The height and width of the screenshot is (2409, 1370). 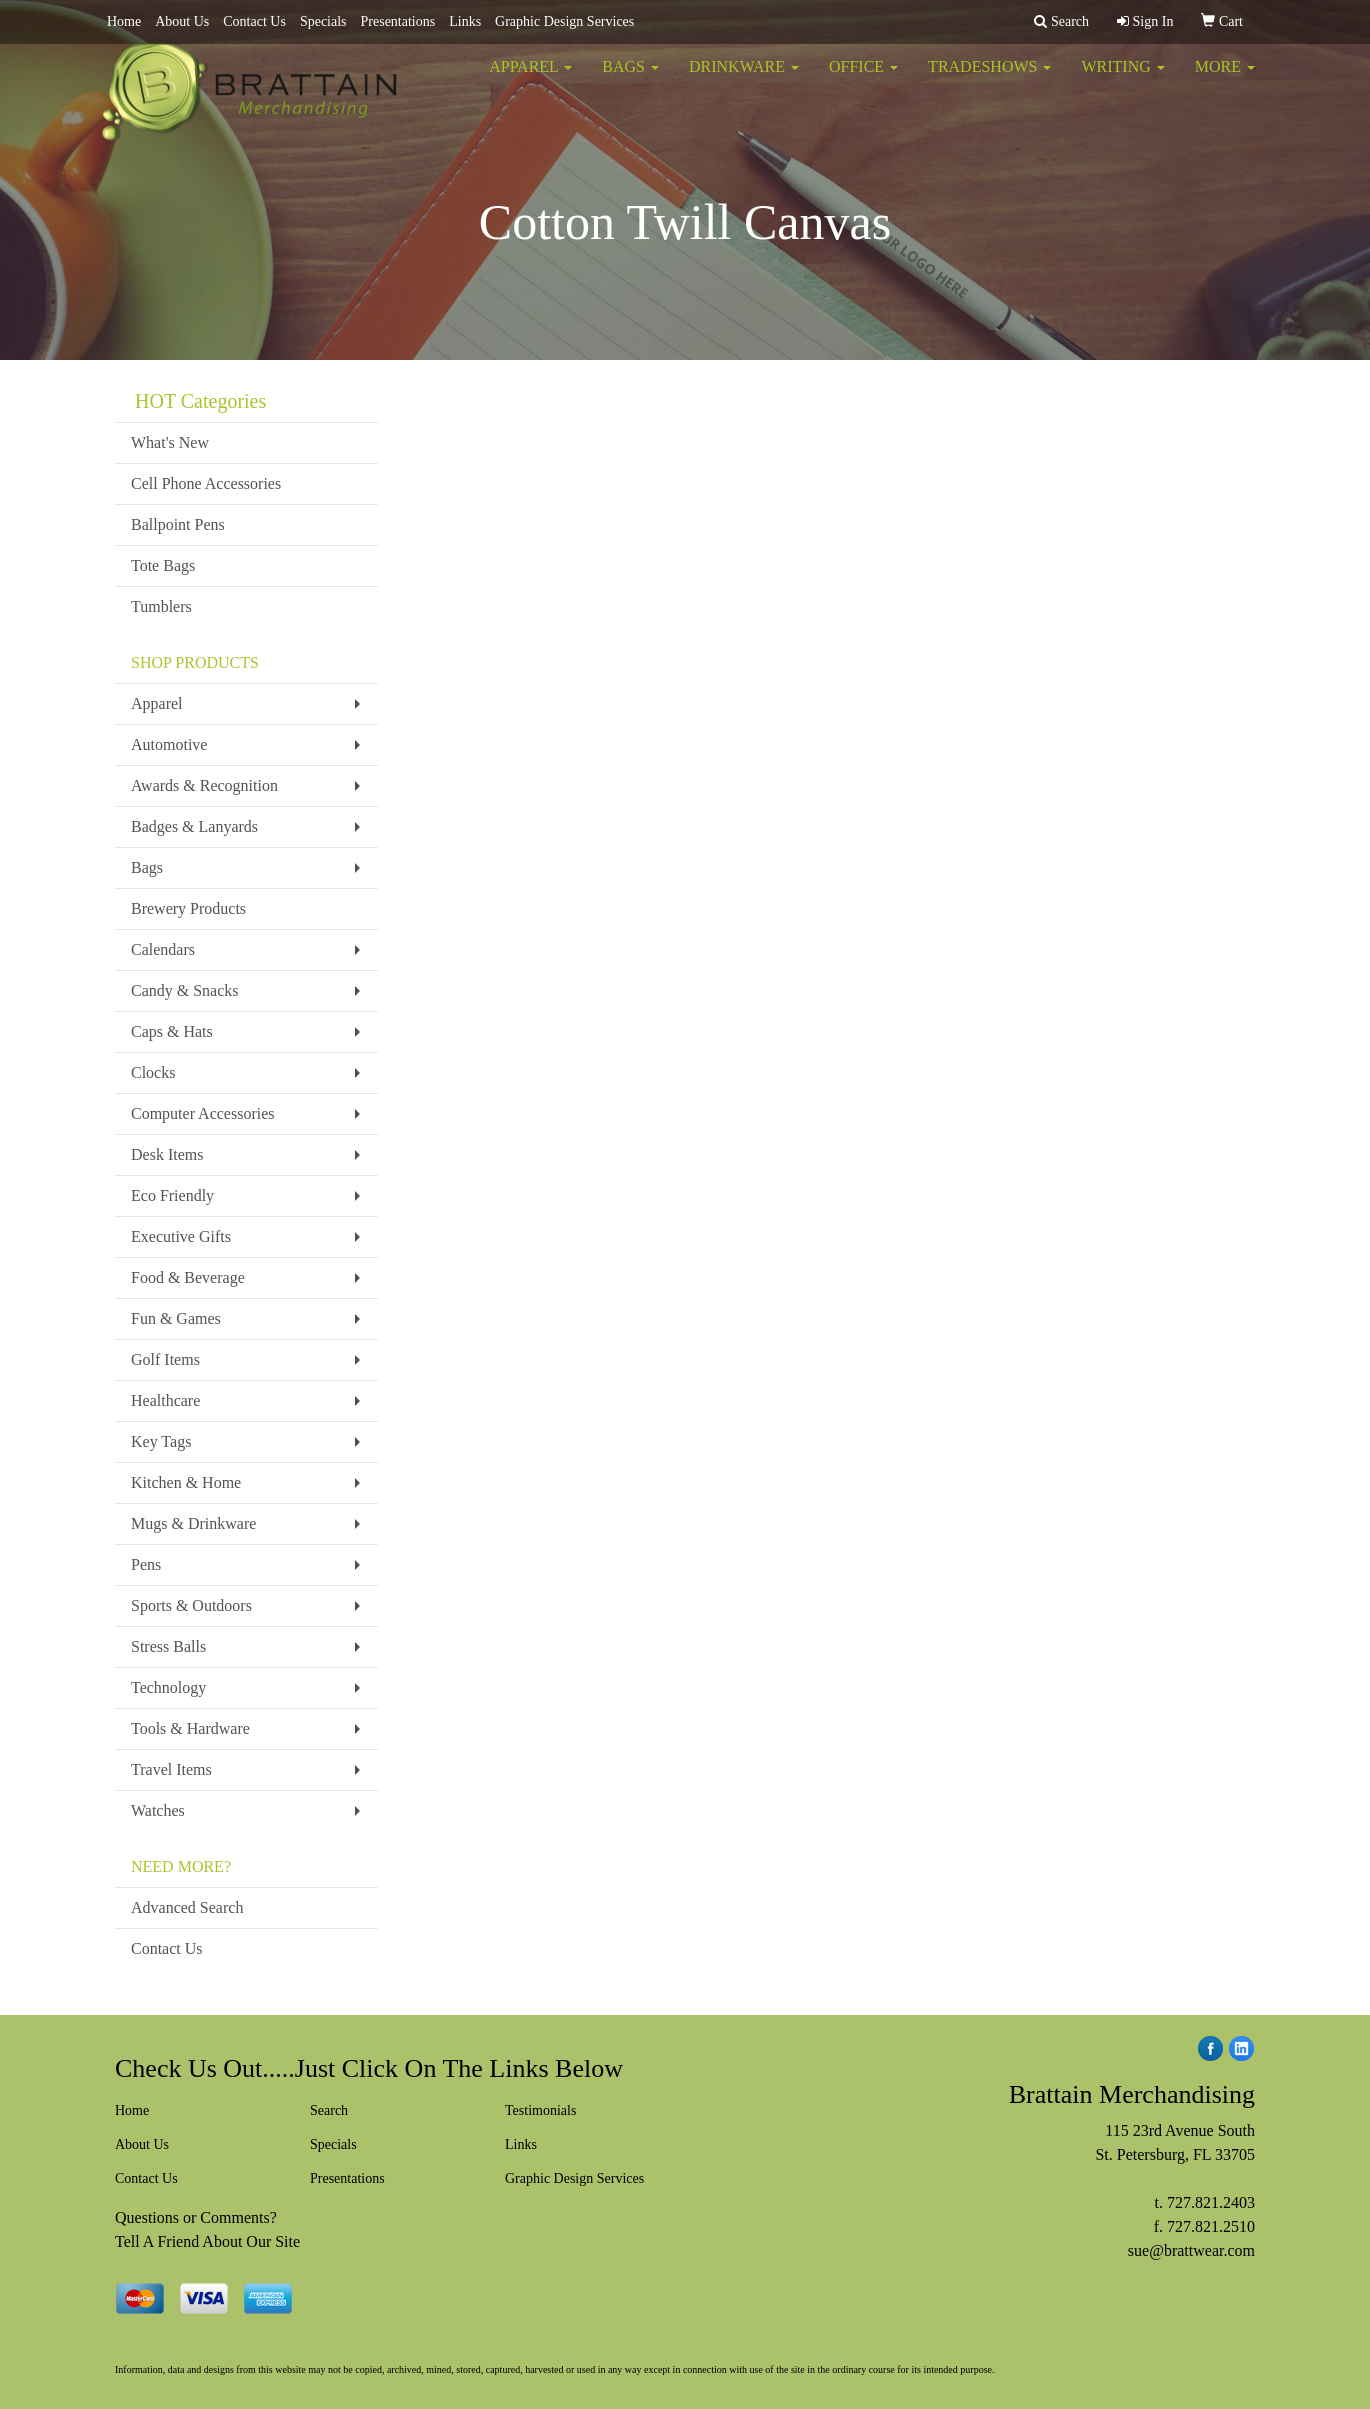 I want to click on Advanced Search, so click(x=187, y=1907).